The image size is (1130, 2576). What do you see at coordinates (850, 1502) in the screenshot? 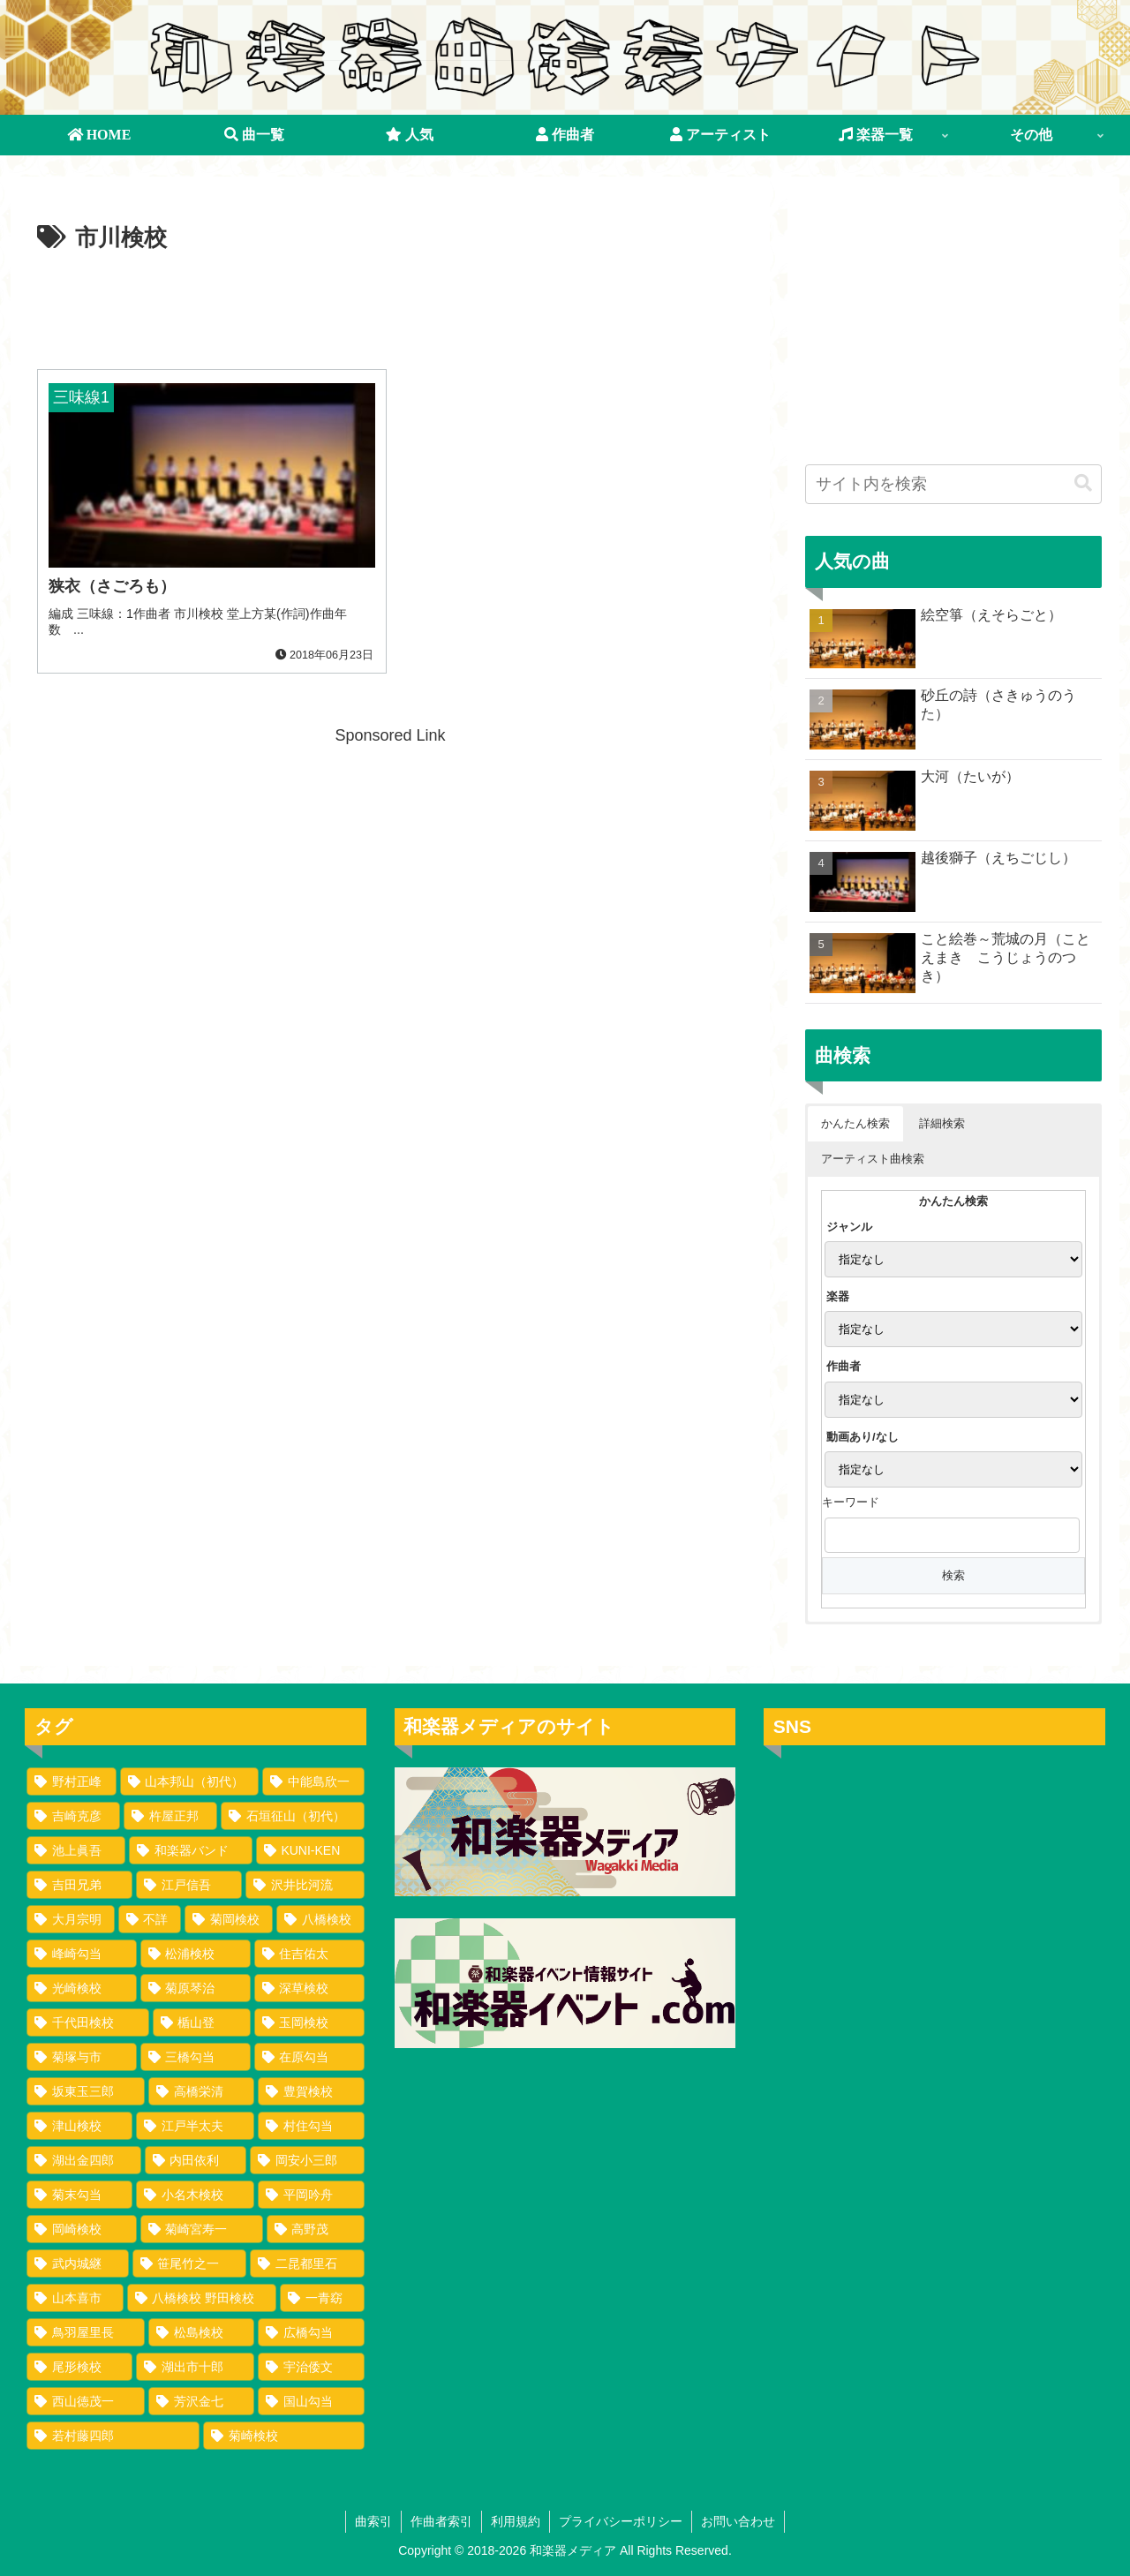
I see `キーワード` at bounding box center [850, 1502].